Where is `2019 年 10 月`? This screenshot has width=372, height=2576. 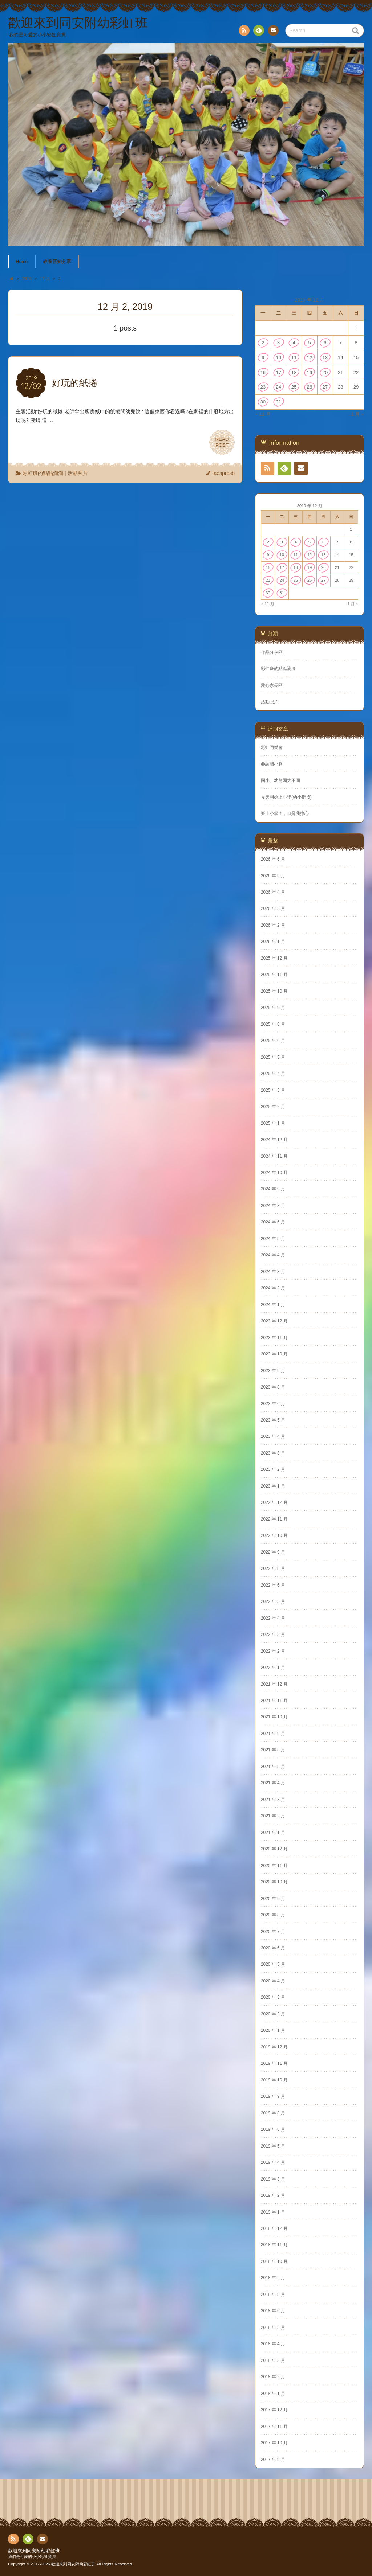
2019 年 10 月 is located at coordinates (274, 2080).